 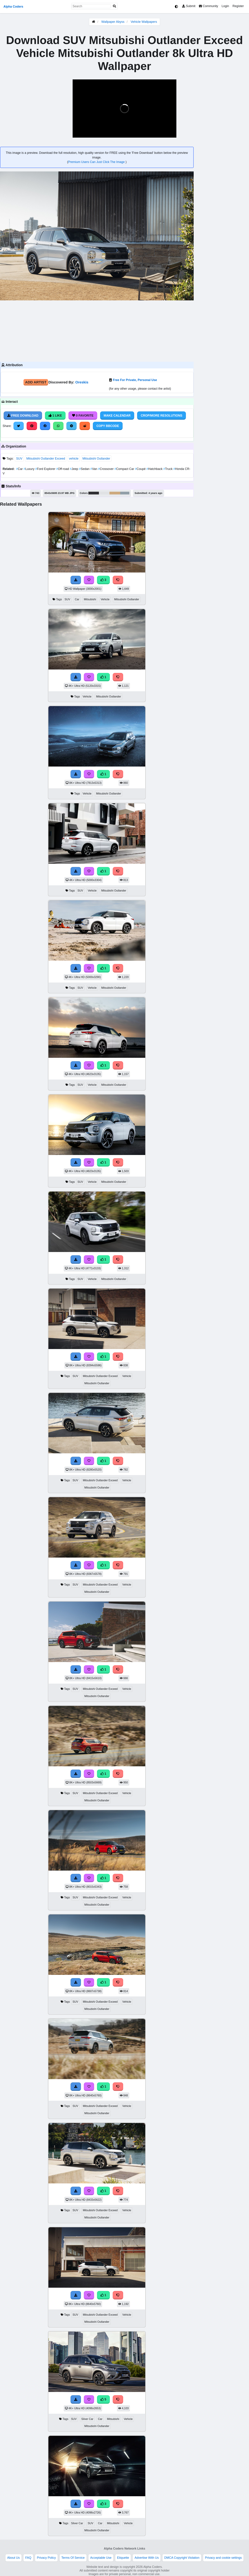 I want to click on Vehicle Wallpapers, so click(x=144, y=21).